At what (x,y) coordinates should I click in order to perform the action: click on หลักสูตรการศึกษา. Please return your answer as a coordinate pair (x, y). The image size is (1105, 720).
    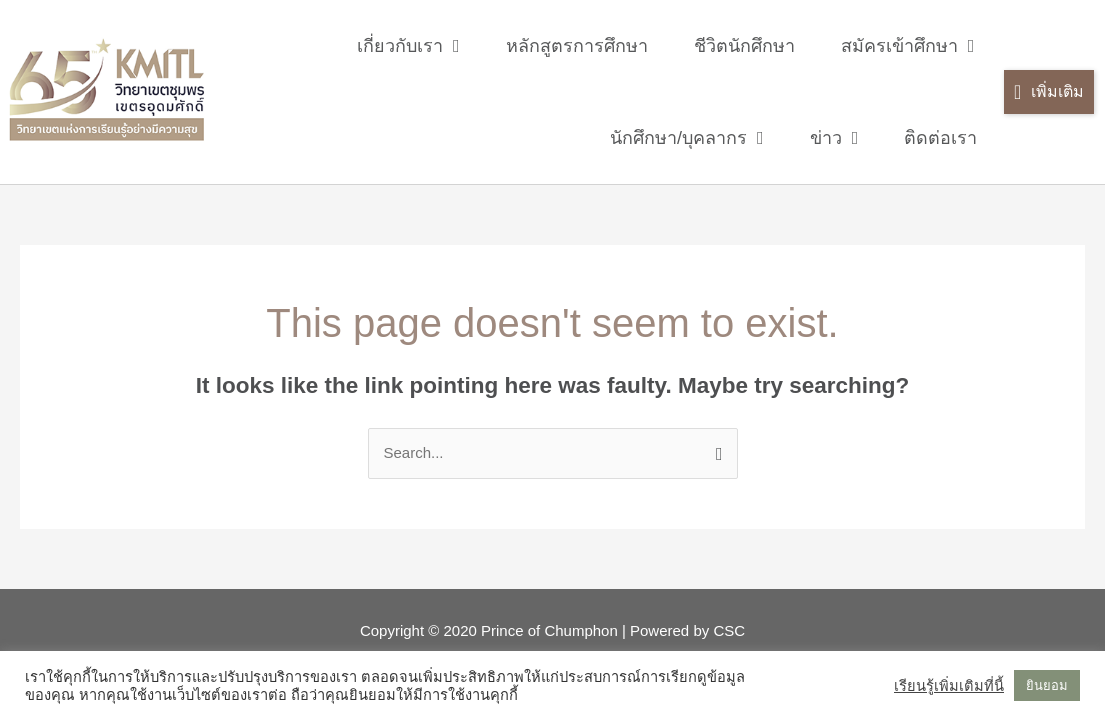
    Looking at the image, I should click on (577, 46).